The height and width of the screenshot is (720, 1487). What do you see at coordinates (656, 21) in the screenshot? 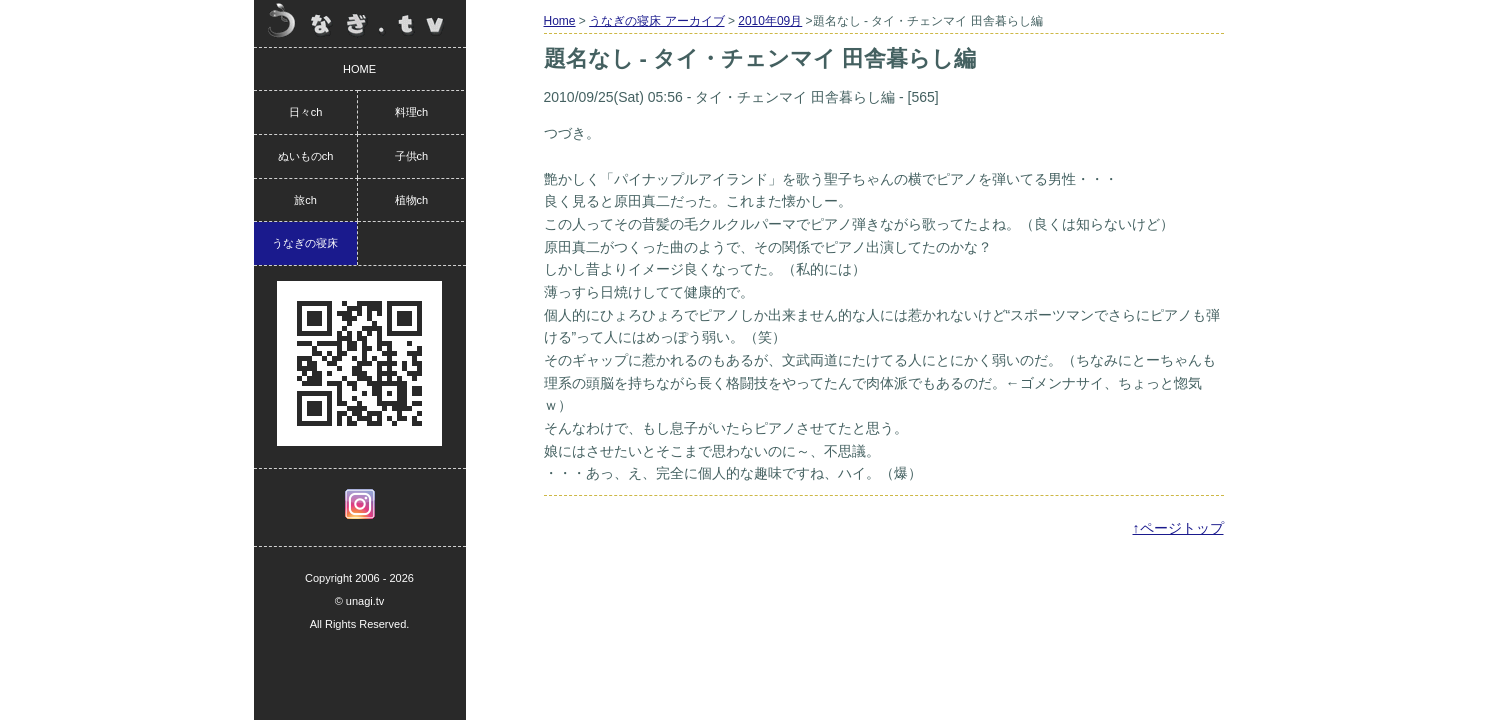
I see `うなぎの寝床 アーカイブ` at bounding box center [656, 21].